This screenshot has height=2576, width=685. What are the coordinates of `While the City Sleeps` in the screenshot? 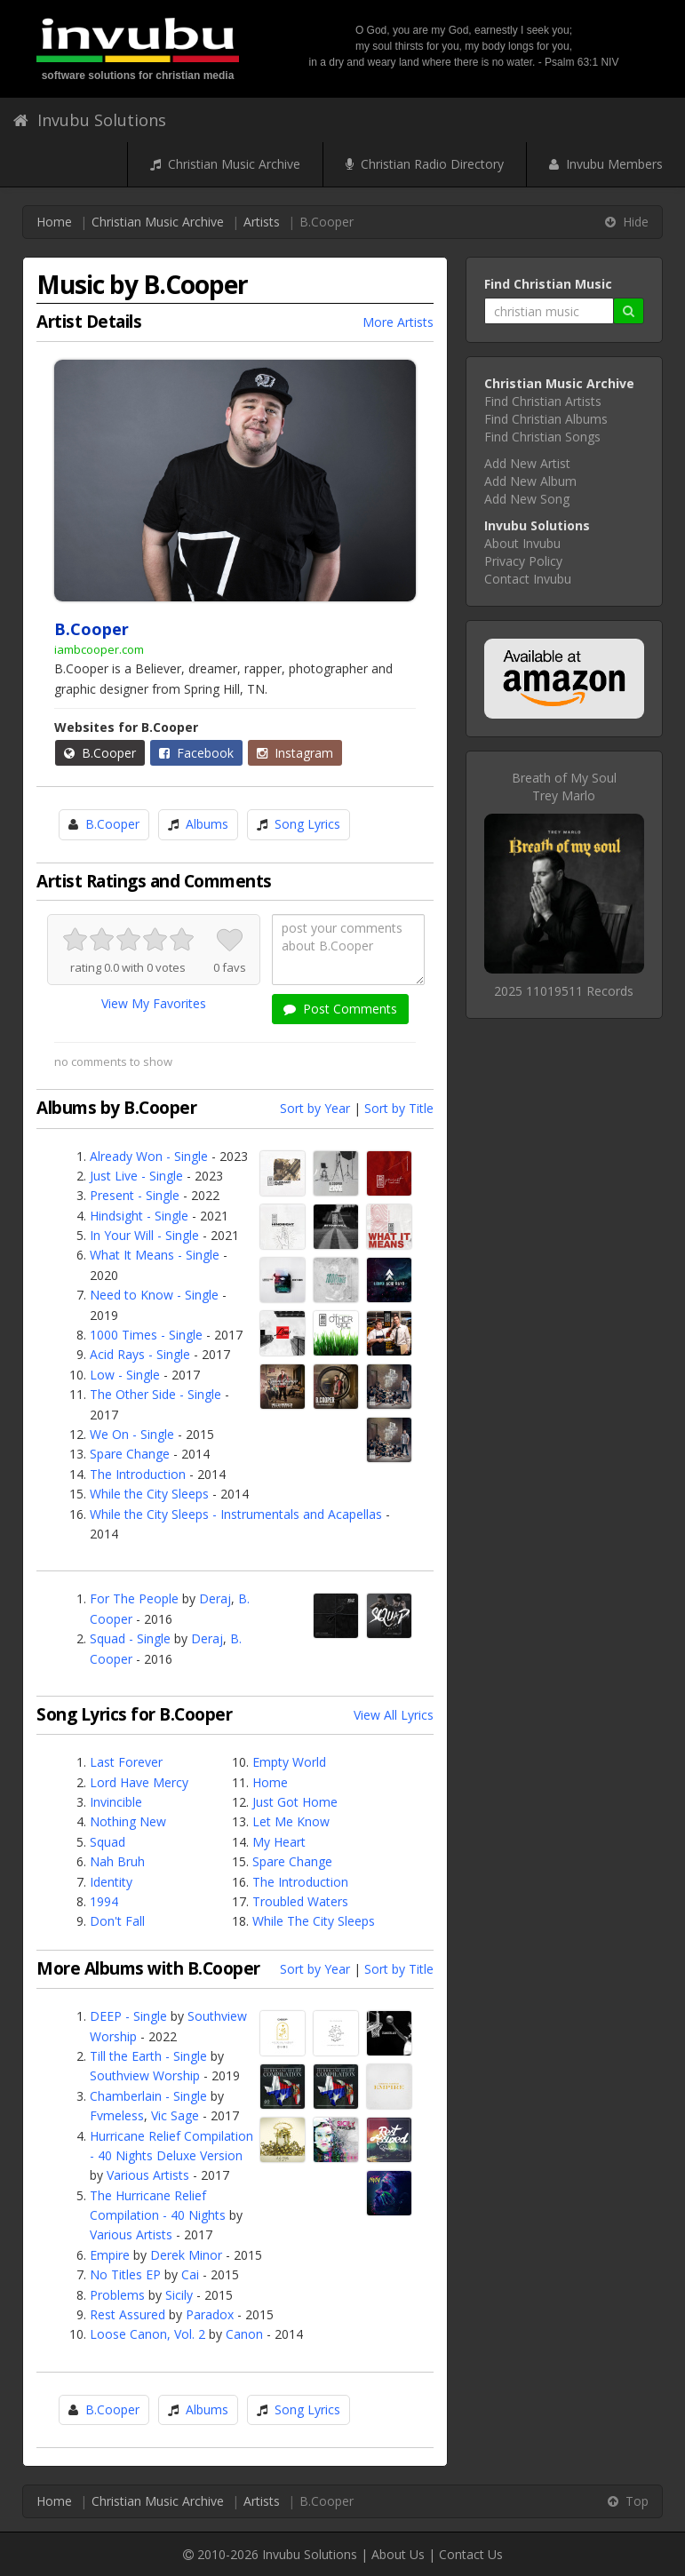 It's located at (149, 1493).